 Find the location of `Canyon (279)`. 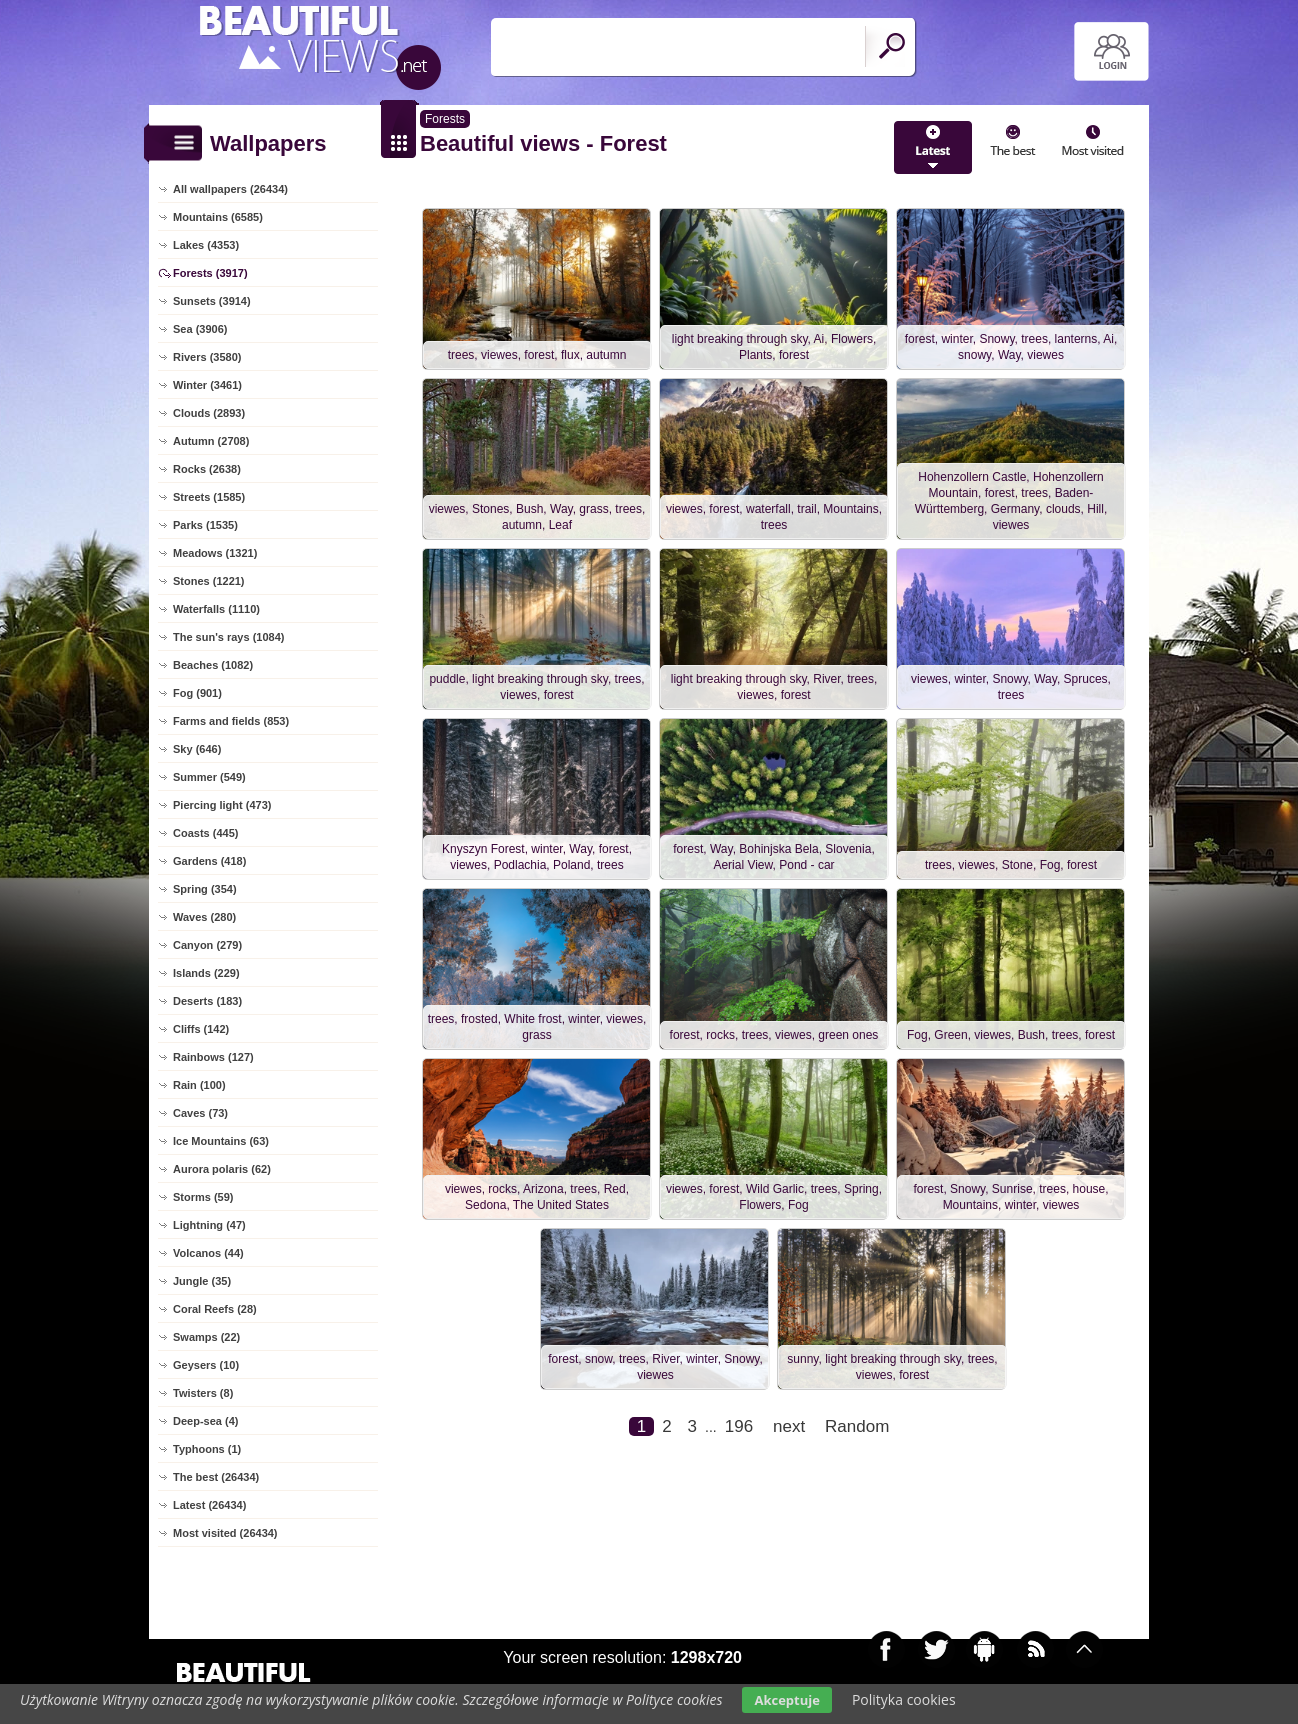

Canyon (279) is located at coordinates (207, 945).